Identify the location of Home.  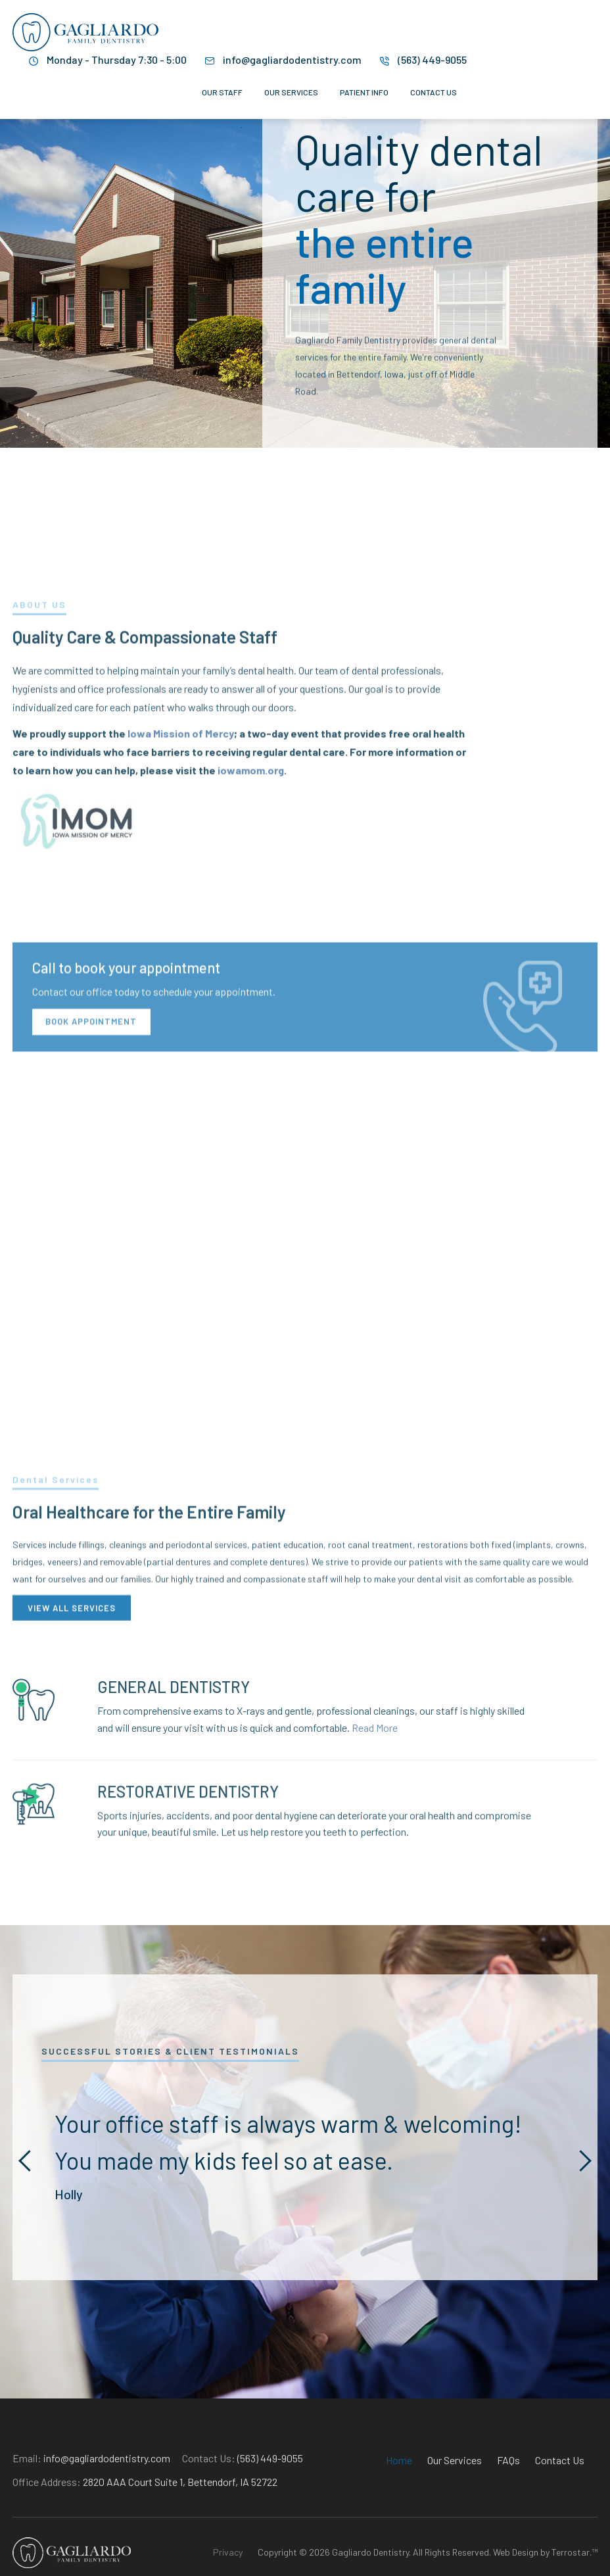
(399, 2497).